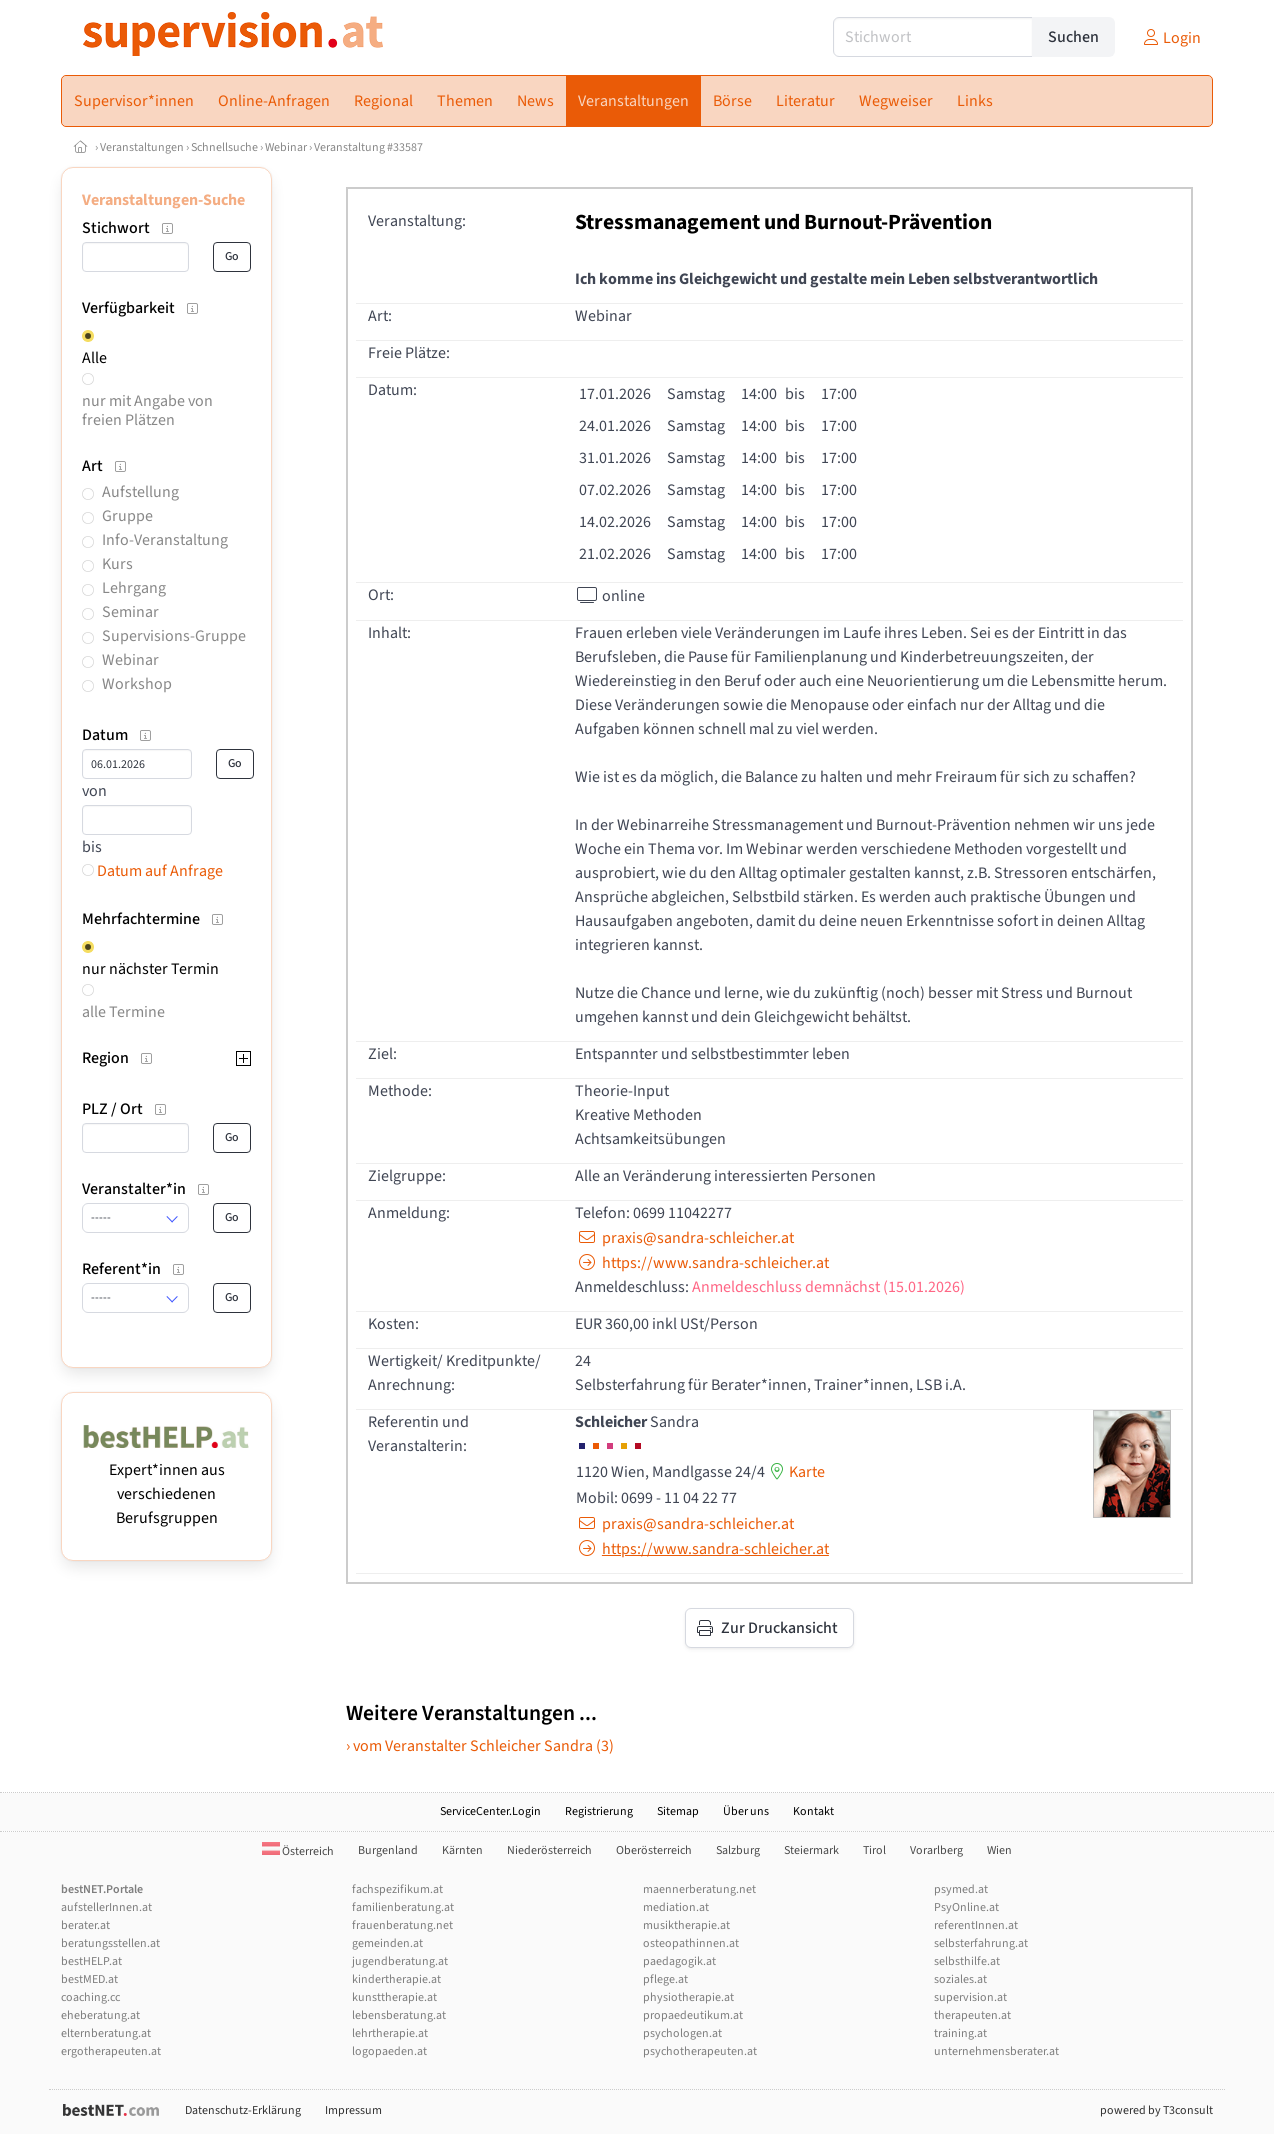  I want to click on psychologen.at, so click(682, 2033).